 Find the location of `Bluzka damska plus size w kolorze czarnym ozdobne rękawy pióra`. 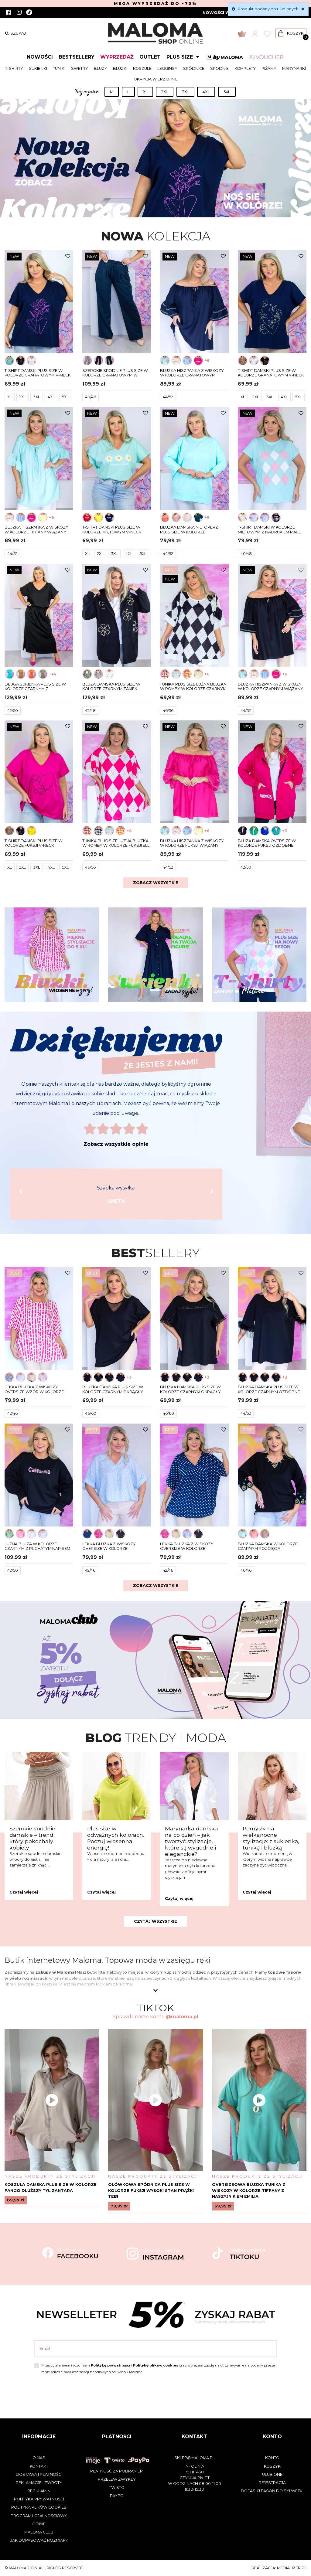

Bluzka damska plus size w kolorze czarnym ozdobne rękawy pióra is located at coordinates (269, 1389).